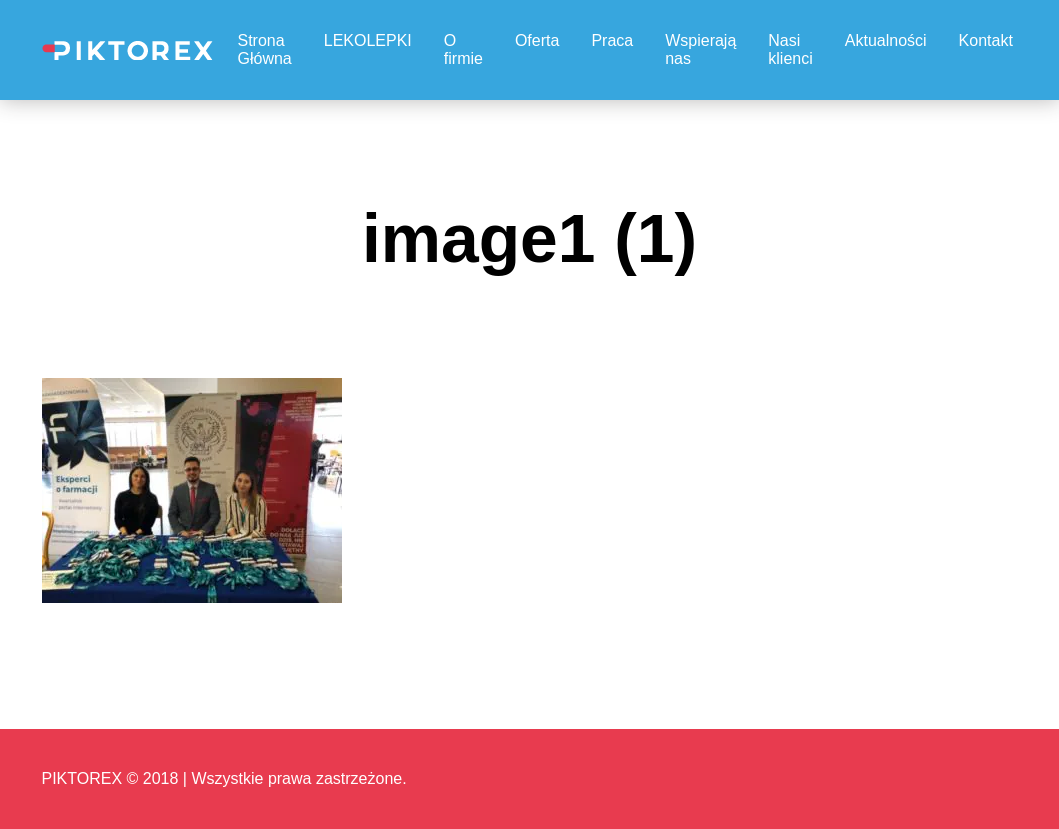 The width and height of the screenshot is (1059, 829). Describe the element at coordinates (368, 40) in the screenshot. I see `LEKOLEPKI` at that location.